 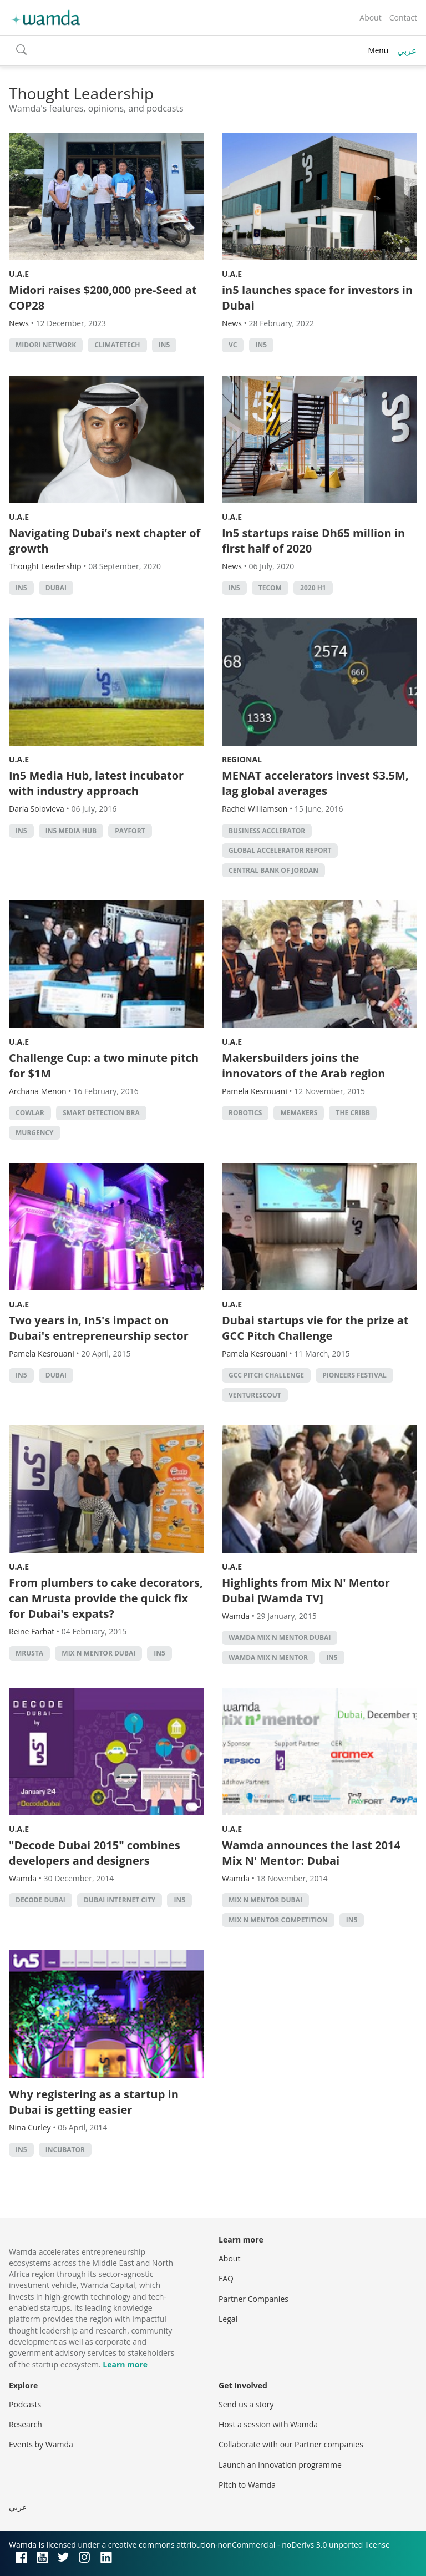 What do you see at coordinates (315, 1328) in the screenshot?
I see `Dubai startups vie for the prize at GCC Pitch Challenge` at bounding box center [315, 1328].